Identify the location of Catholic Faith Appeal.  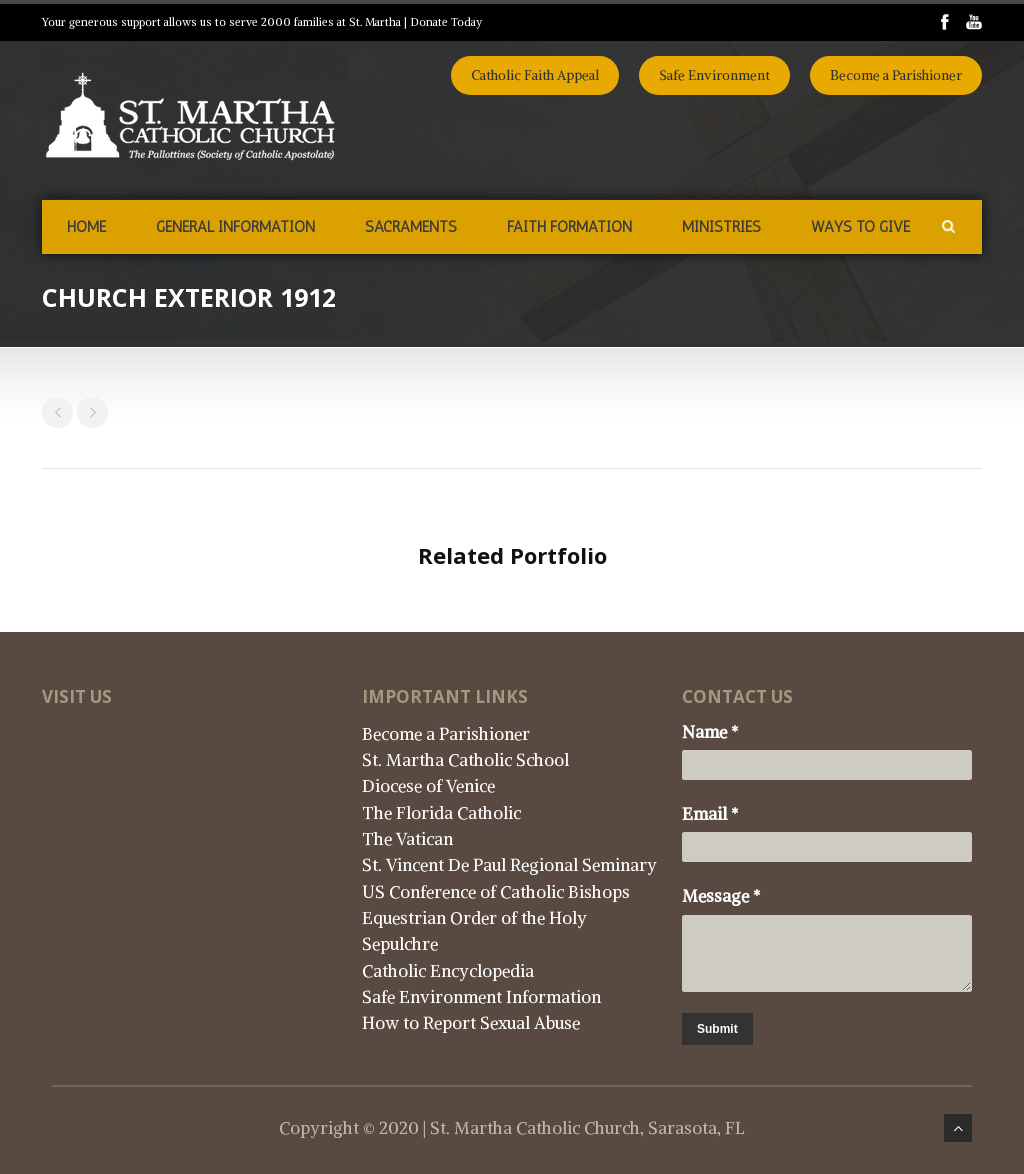
(535, 75).